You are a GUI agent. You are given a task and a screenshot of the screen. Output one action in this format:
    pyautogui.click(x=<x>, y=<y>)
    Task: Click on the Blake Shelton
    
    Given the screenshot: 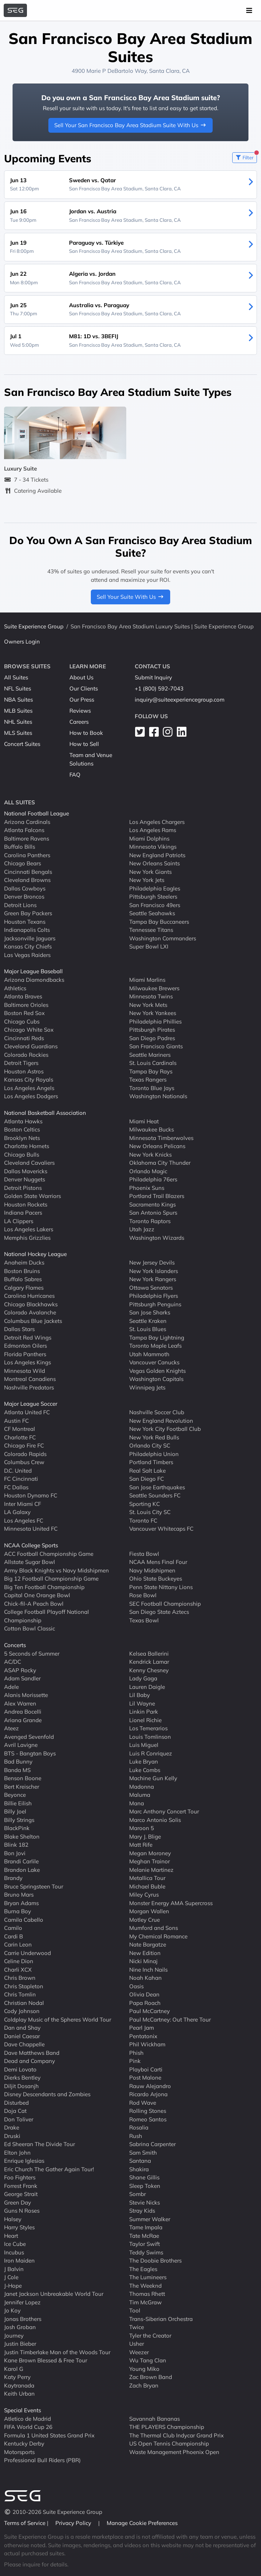 What is the action you would take?
    pyautogui.click(x=22, y=1836)
    